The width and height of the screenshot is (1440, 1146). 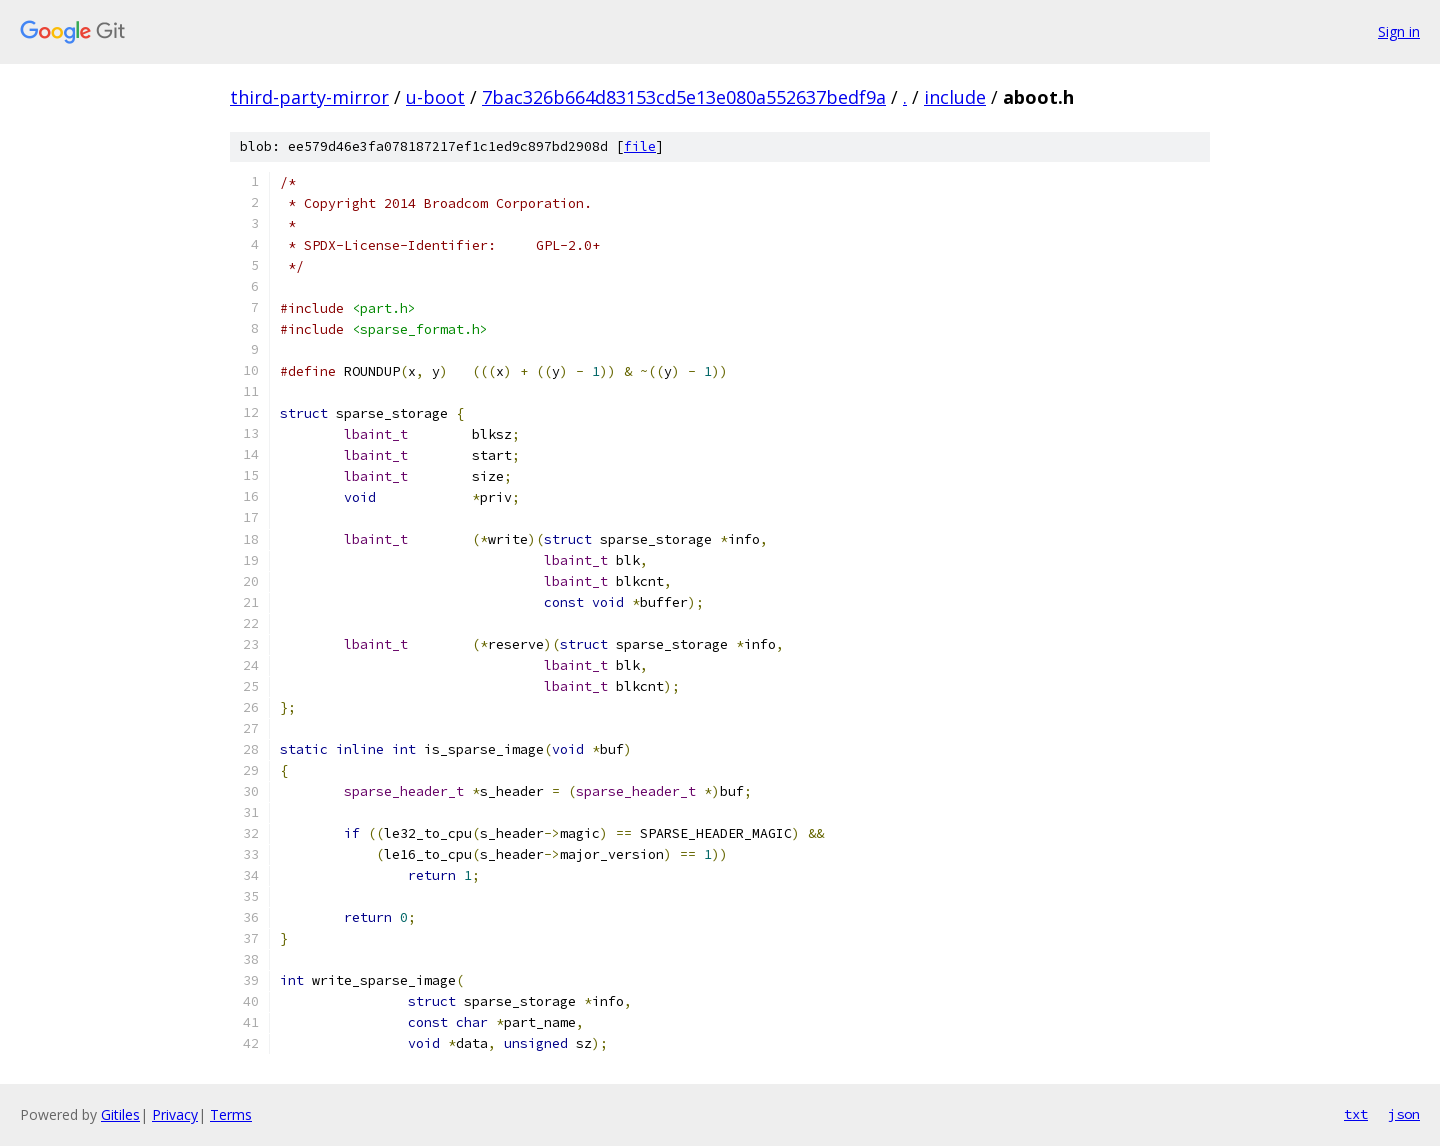 I want to click on 7bac326b664d83153cd5e13e080a552637bedf9a, so click(x=684, y=97).